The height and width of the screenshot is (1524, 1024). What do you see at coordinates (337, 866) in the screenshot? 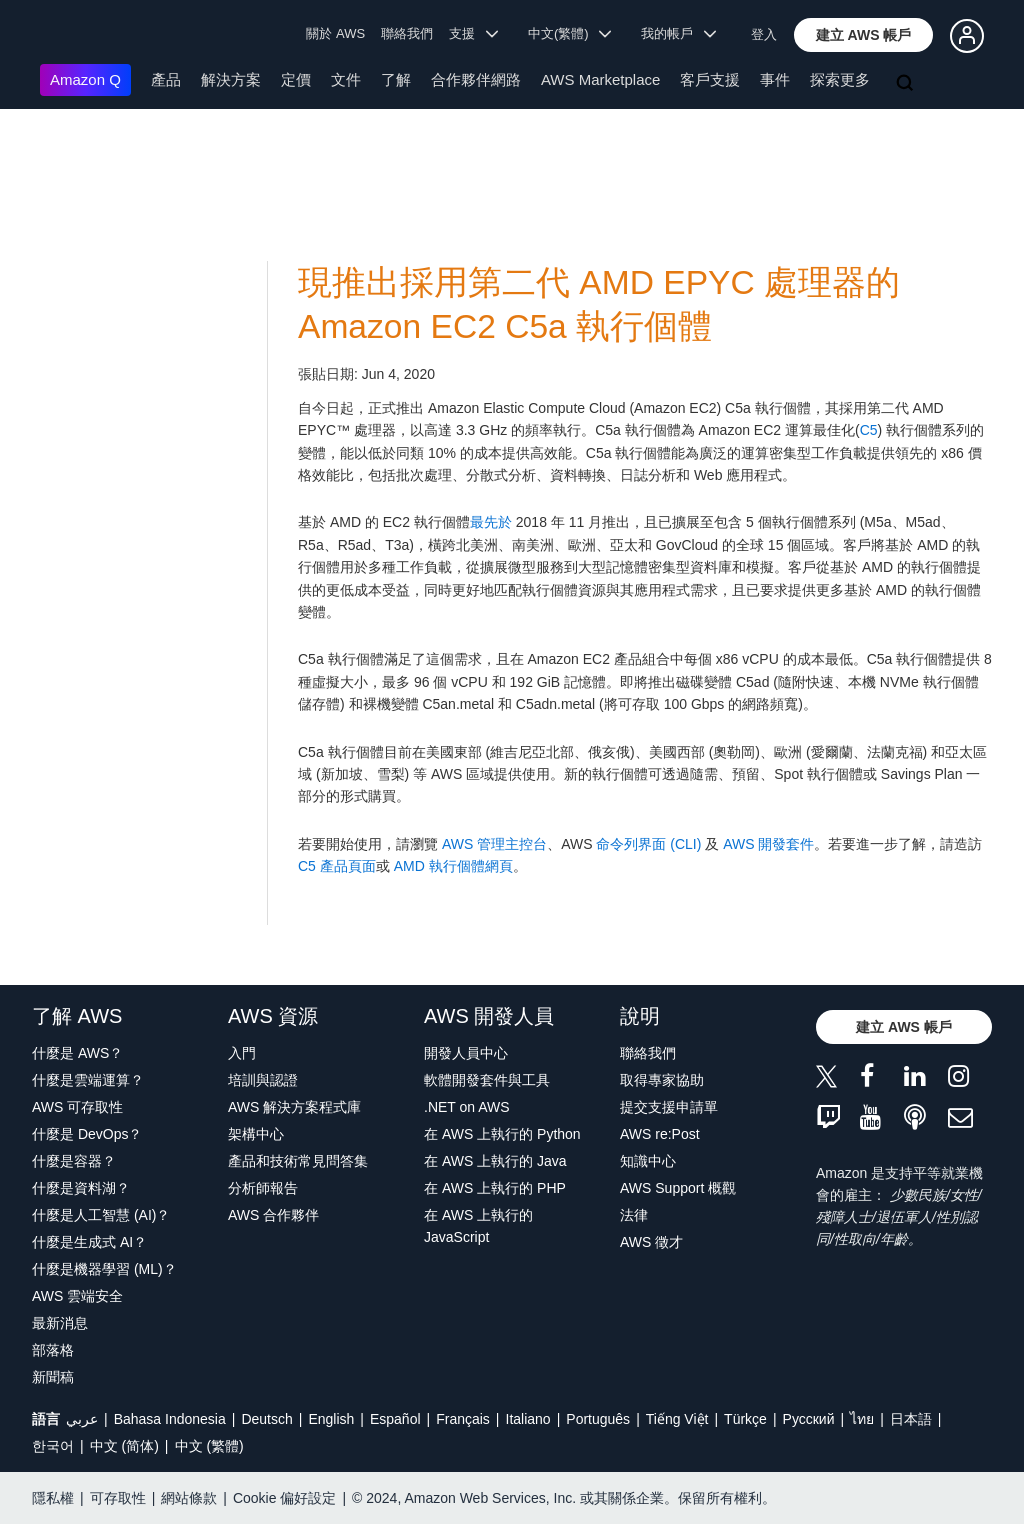
I see `C5 產品頁面` at bounding box center [337, 866].